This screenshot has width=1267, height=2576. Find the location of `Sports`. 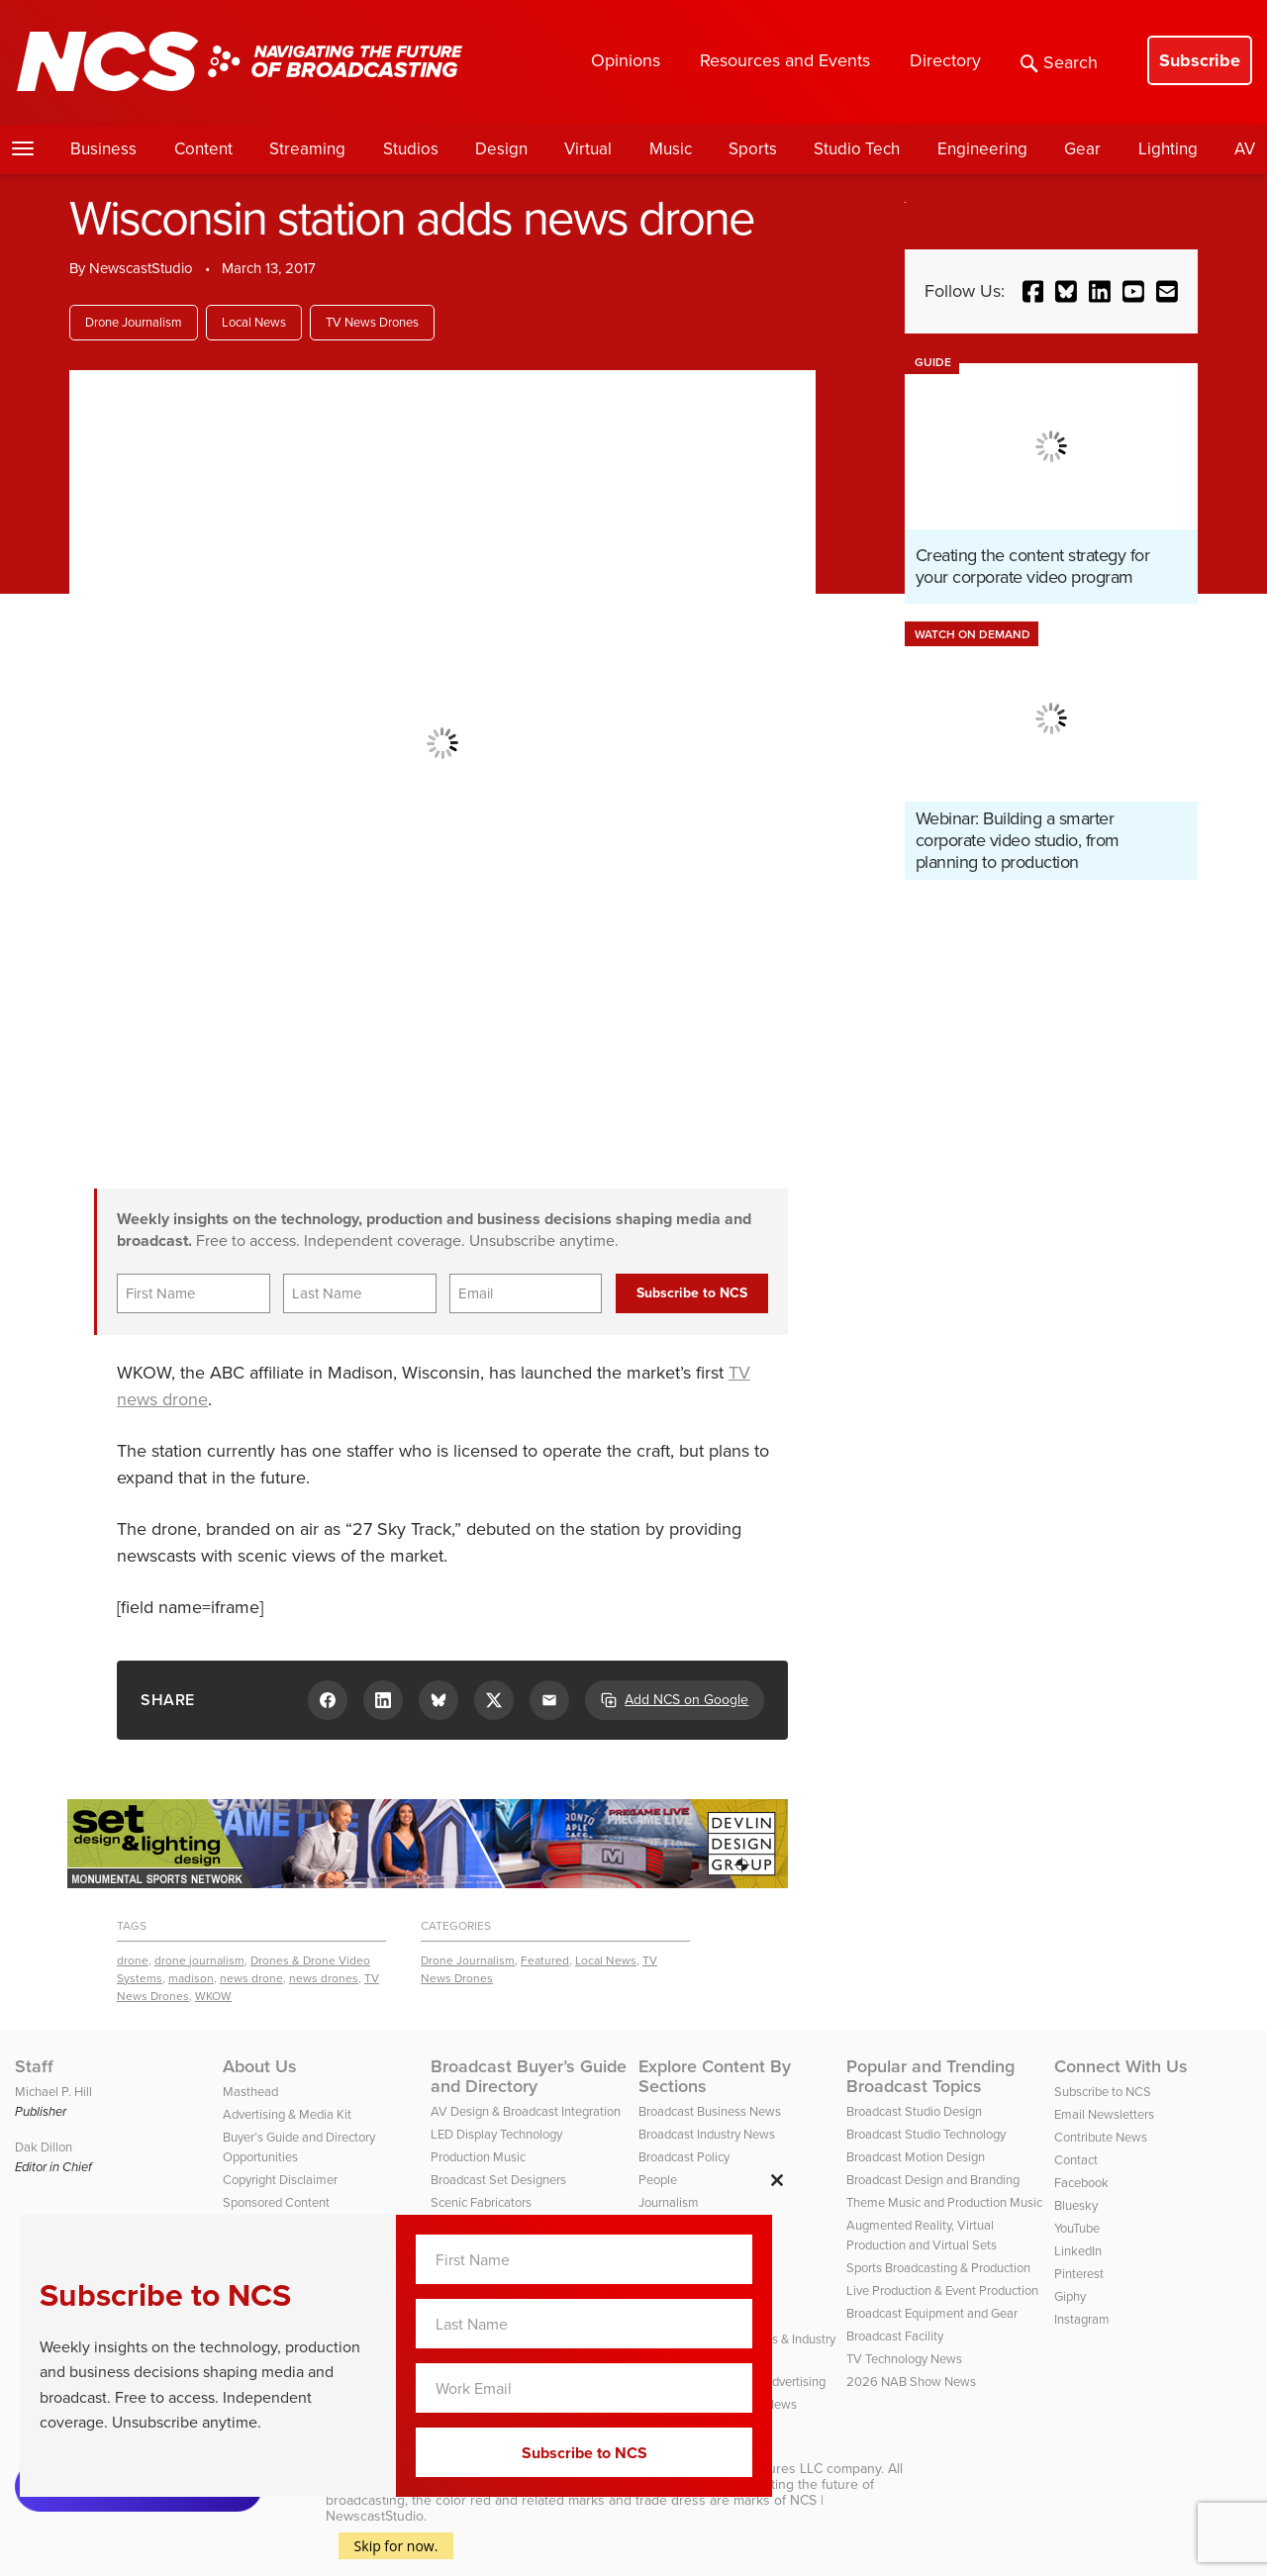

Sports is located at coordinates (753, 149).